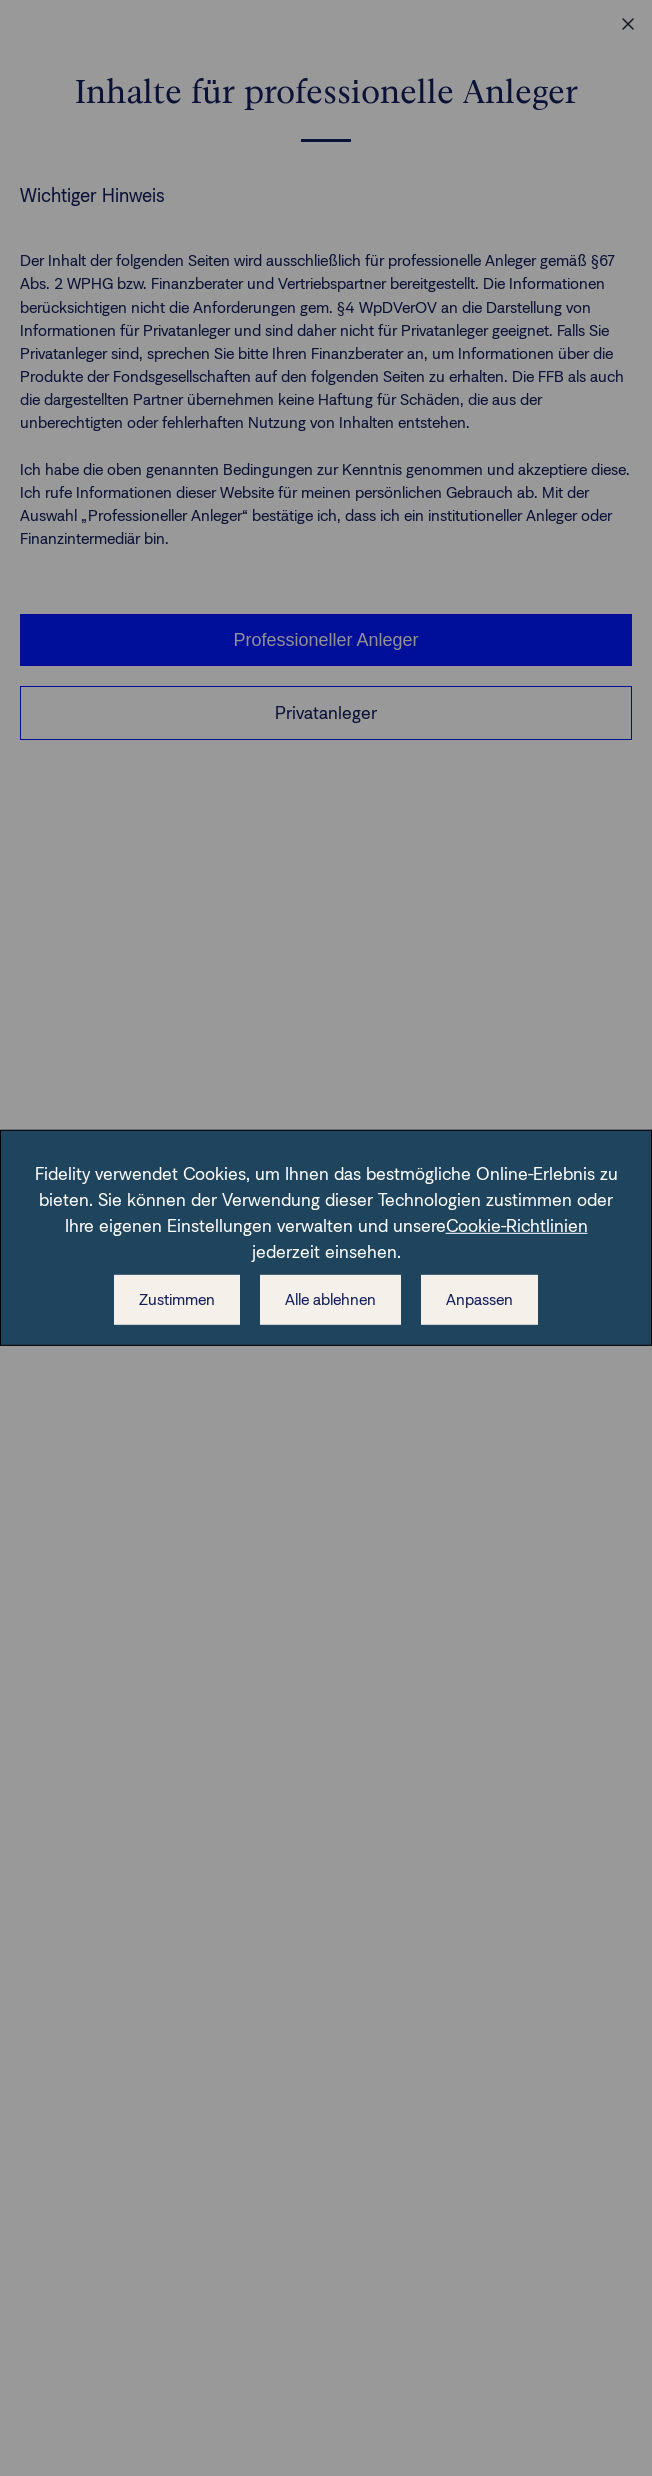  I want to click on [dialog], so click(326, 1238).